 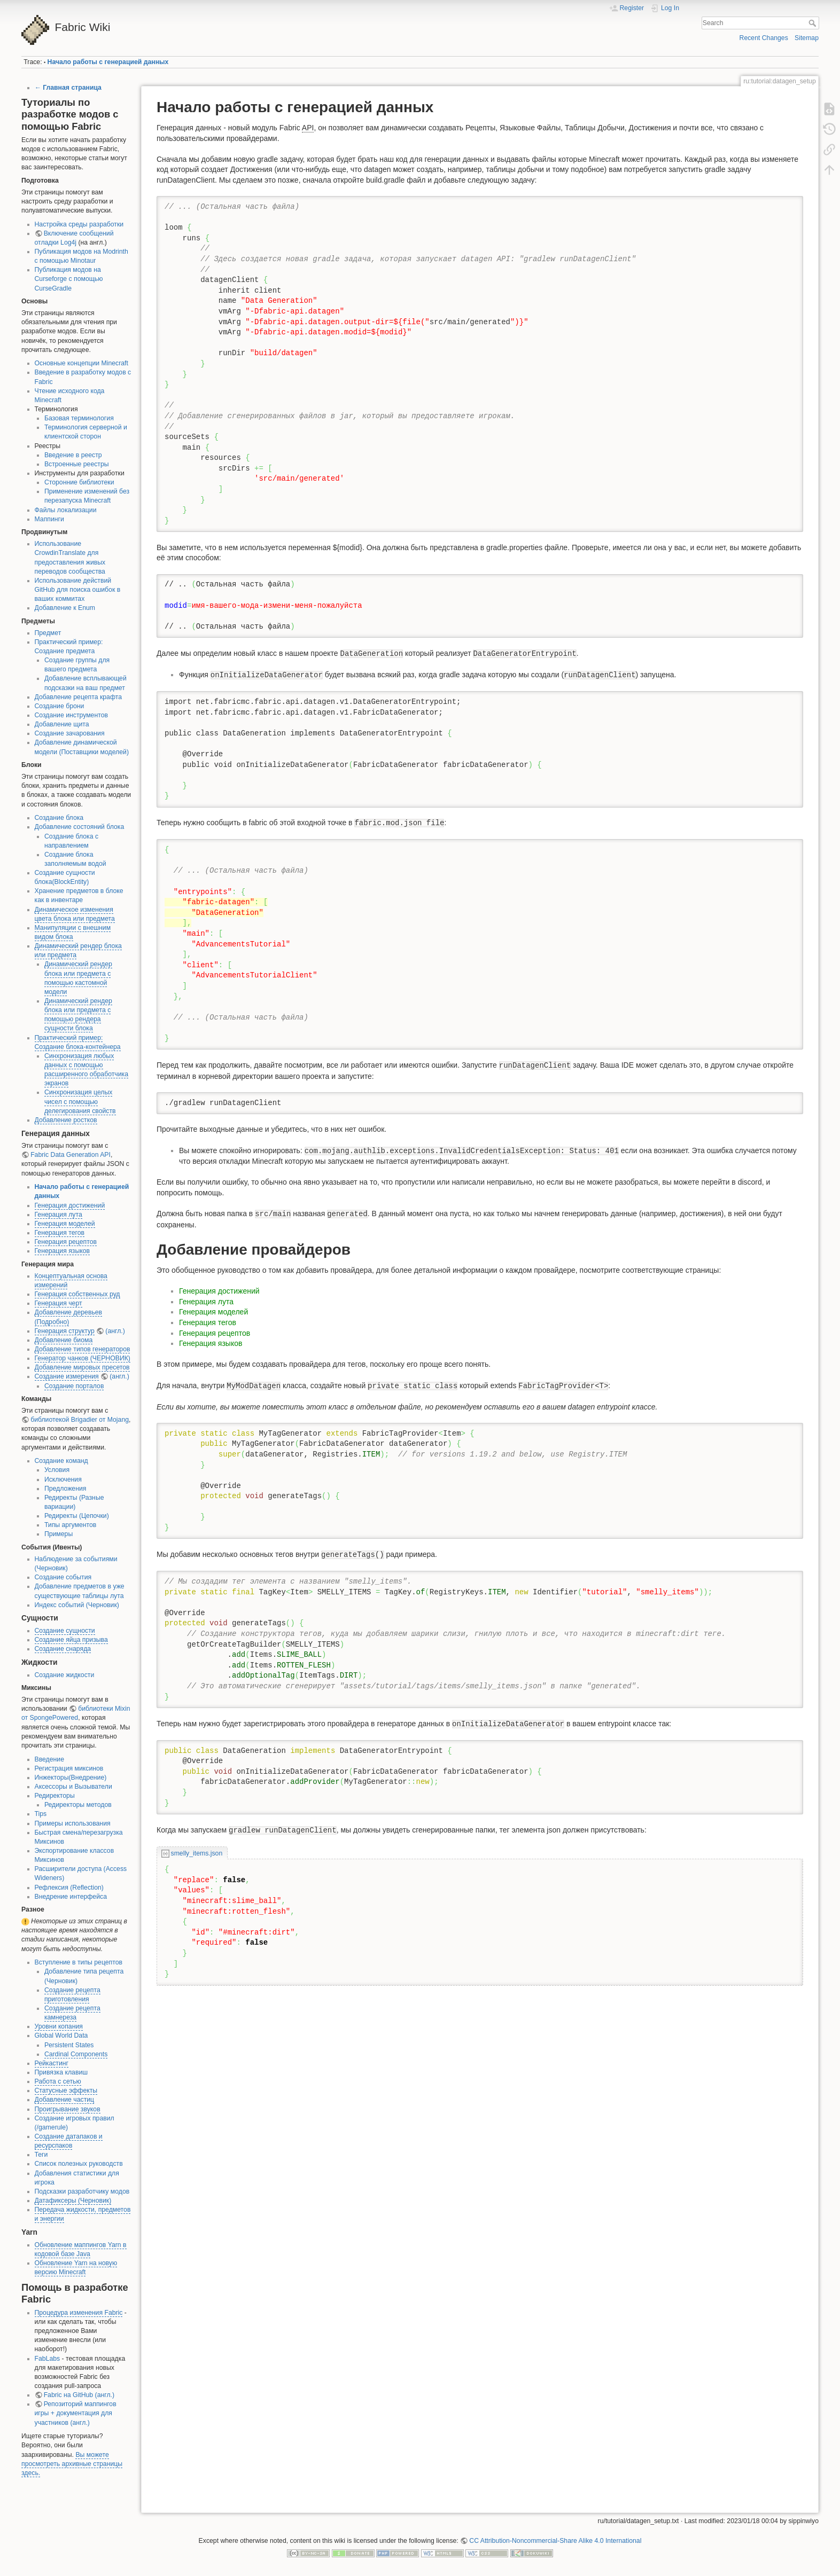 I want to click on Использование действий GitHub для поиска ошибок в ваших коммитах, so click(x=78, y=589).